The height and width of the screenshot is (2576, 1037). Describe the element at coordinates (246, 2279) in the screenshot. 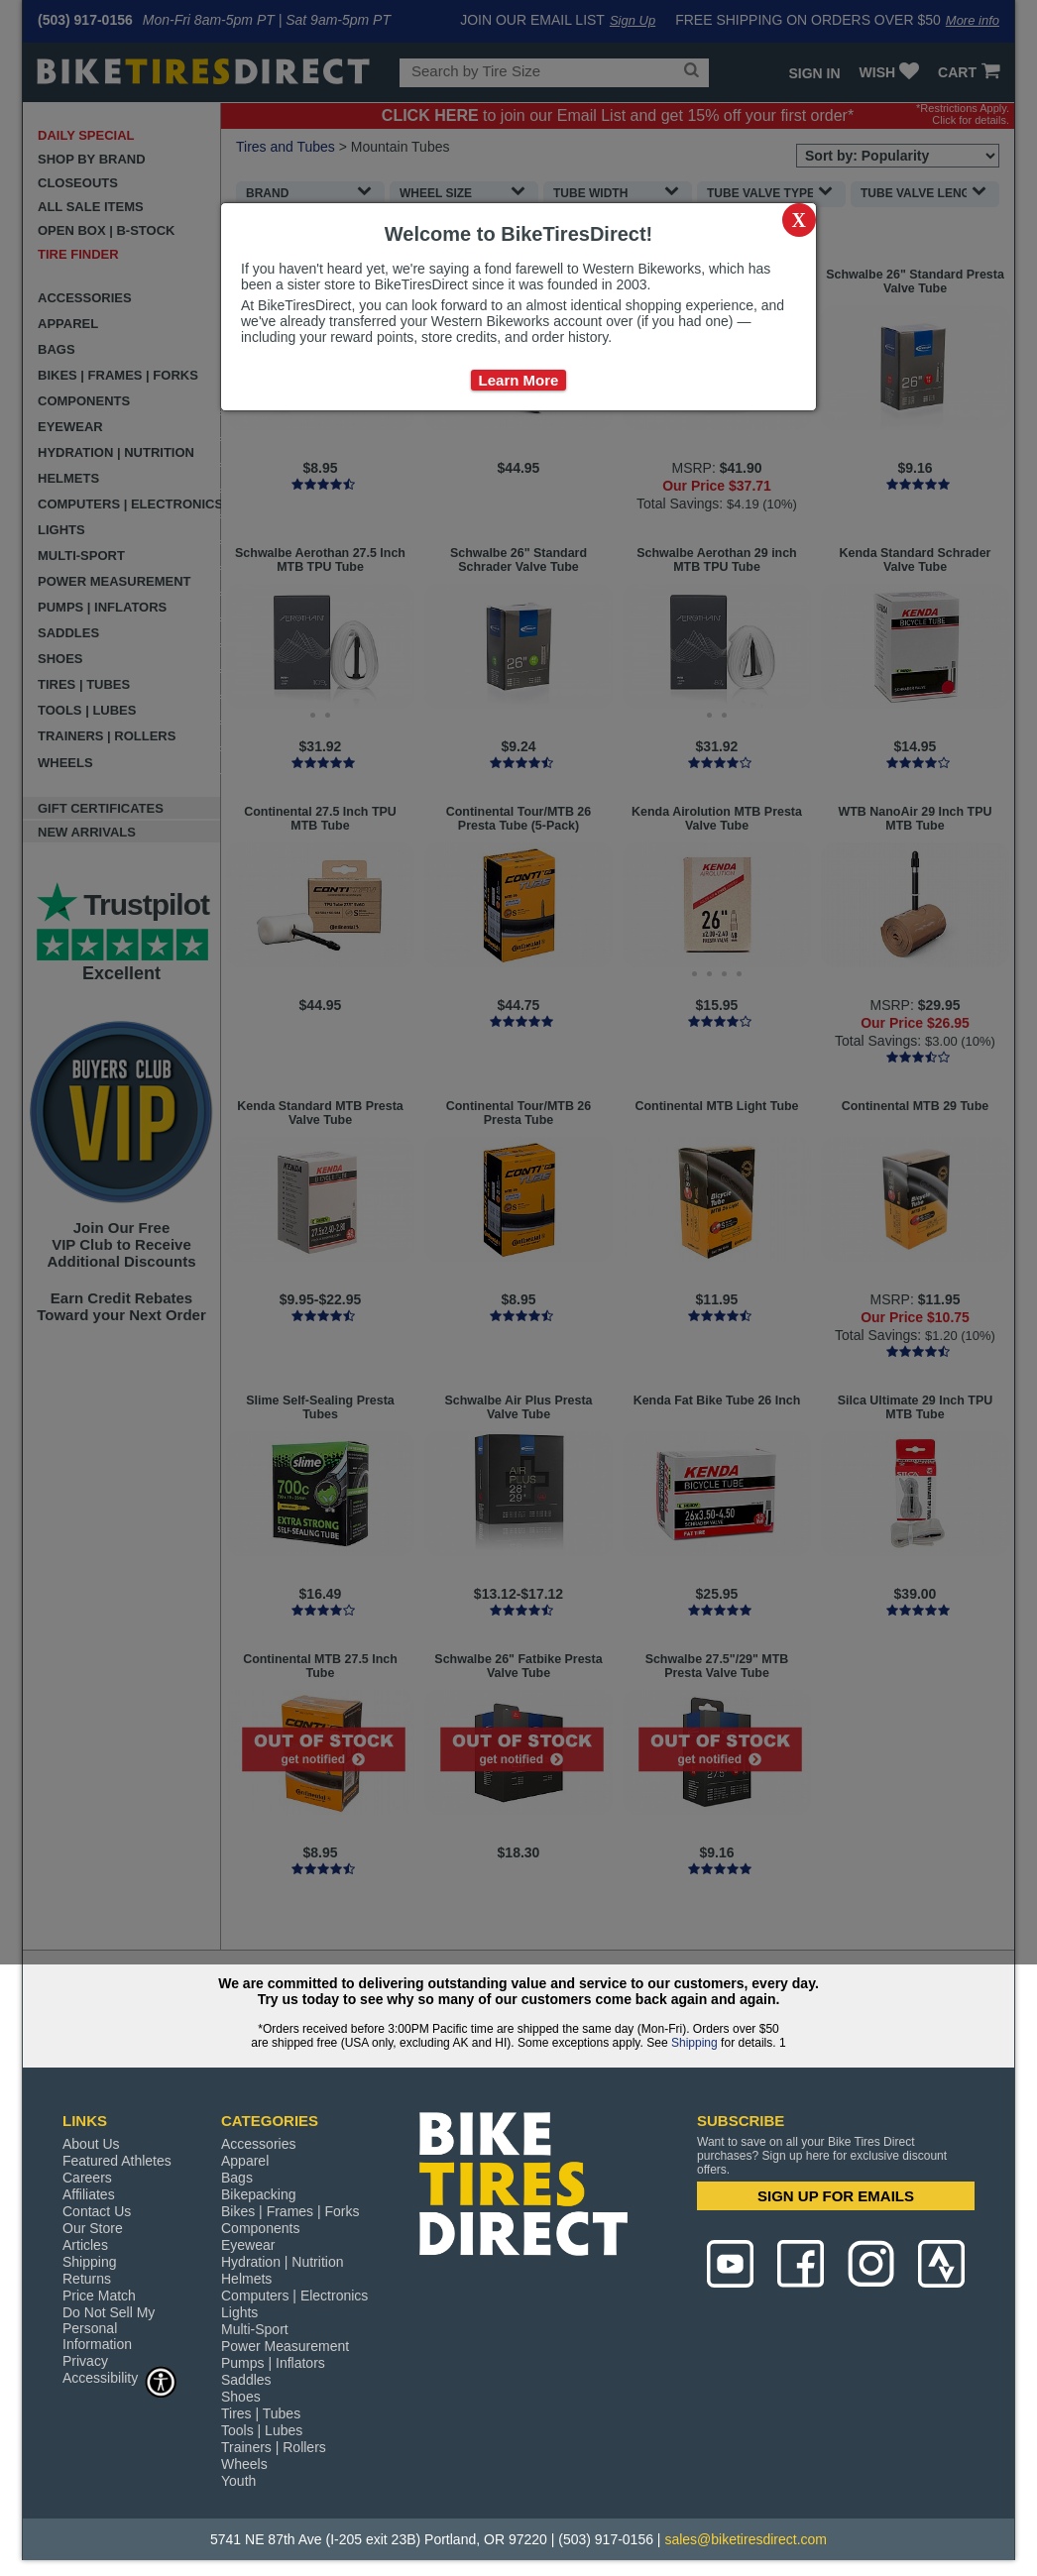

I see `Helmets` at that location.